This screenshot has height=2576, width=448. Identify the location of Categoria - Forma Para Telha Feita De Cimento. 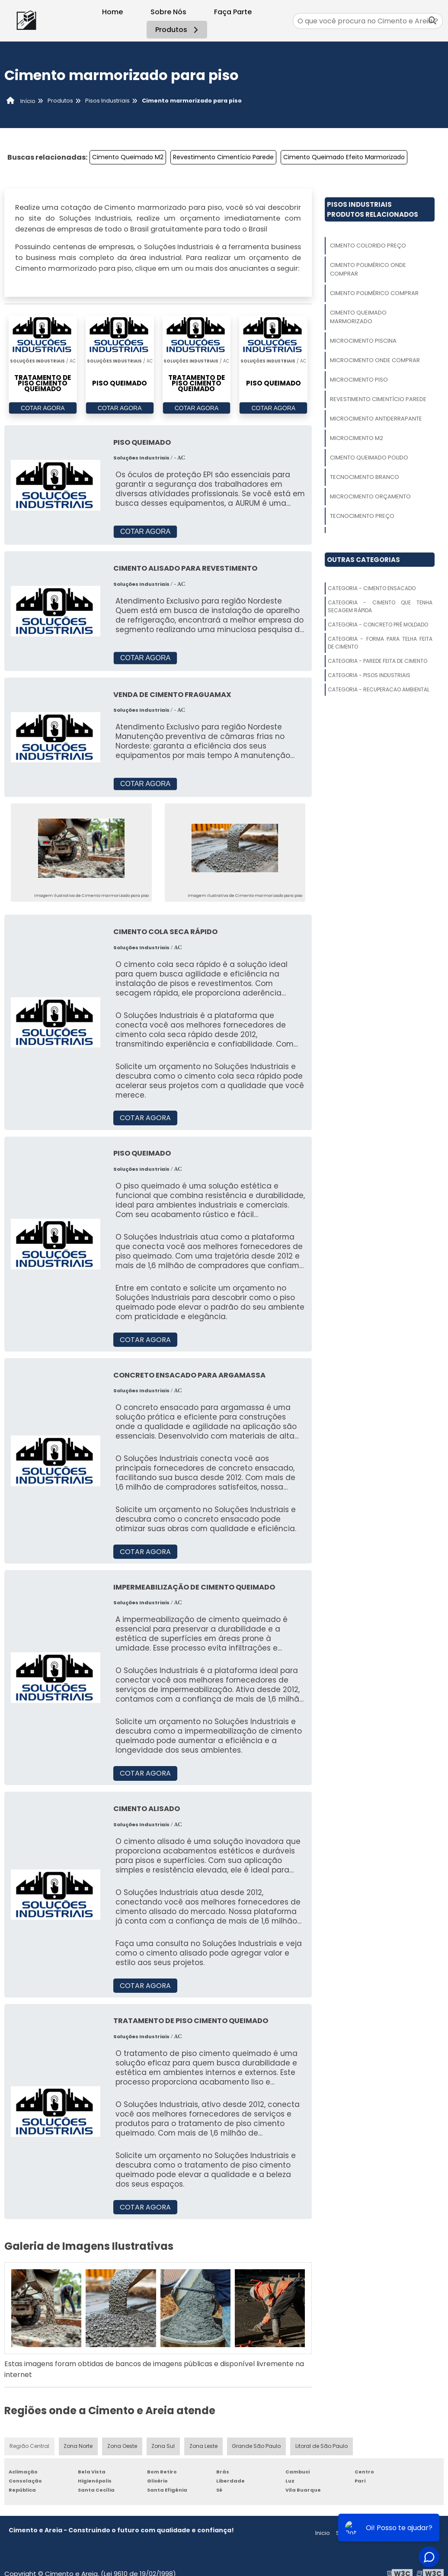
(380, 642).